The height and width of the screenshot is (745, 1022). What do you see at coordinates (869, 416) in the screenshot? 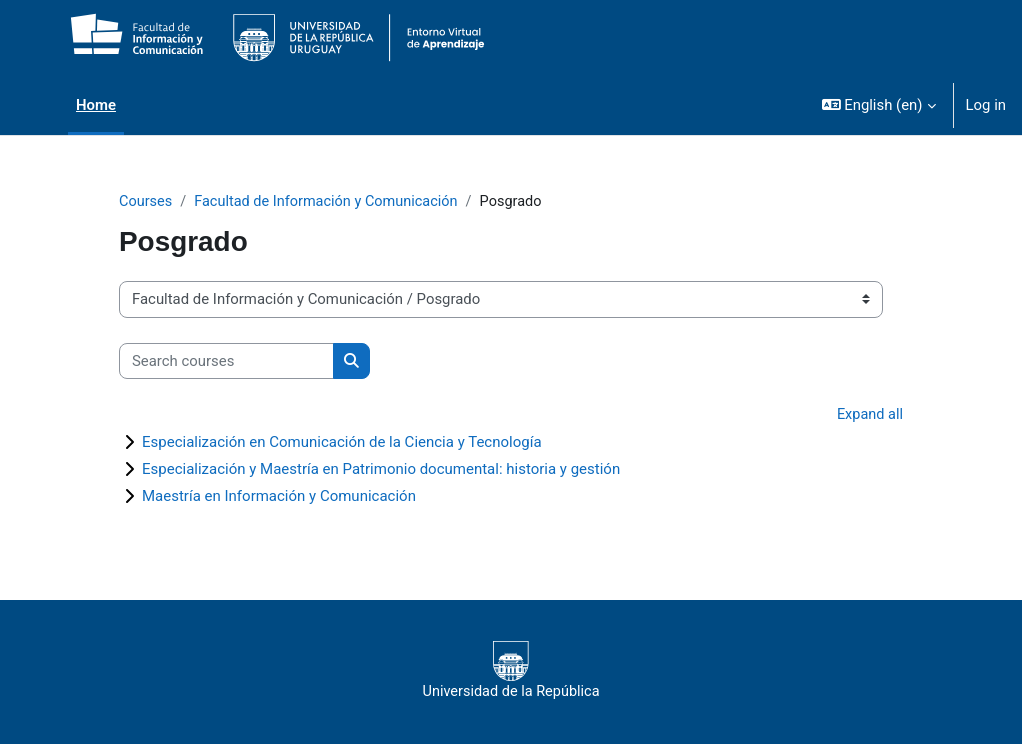
I see `Expand all` at bounding box center [869, 416].